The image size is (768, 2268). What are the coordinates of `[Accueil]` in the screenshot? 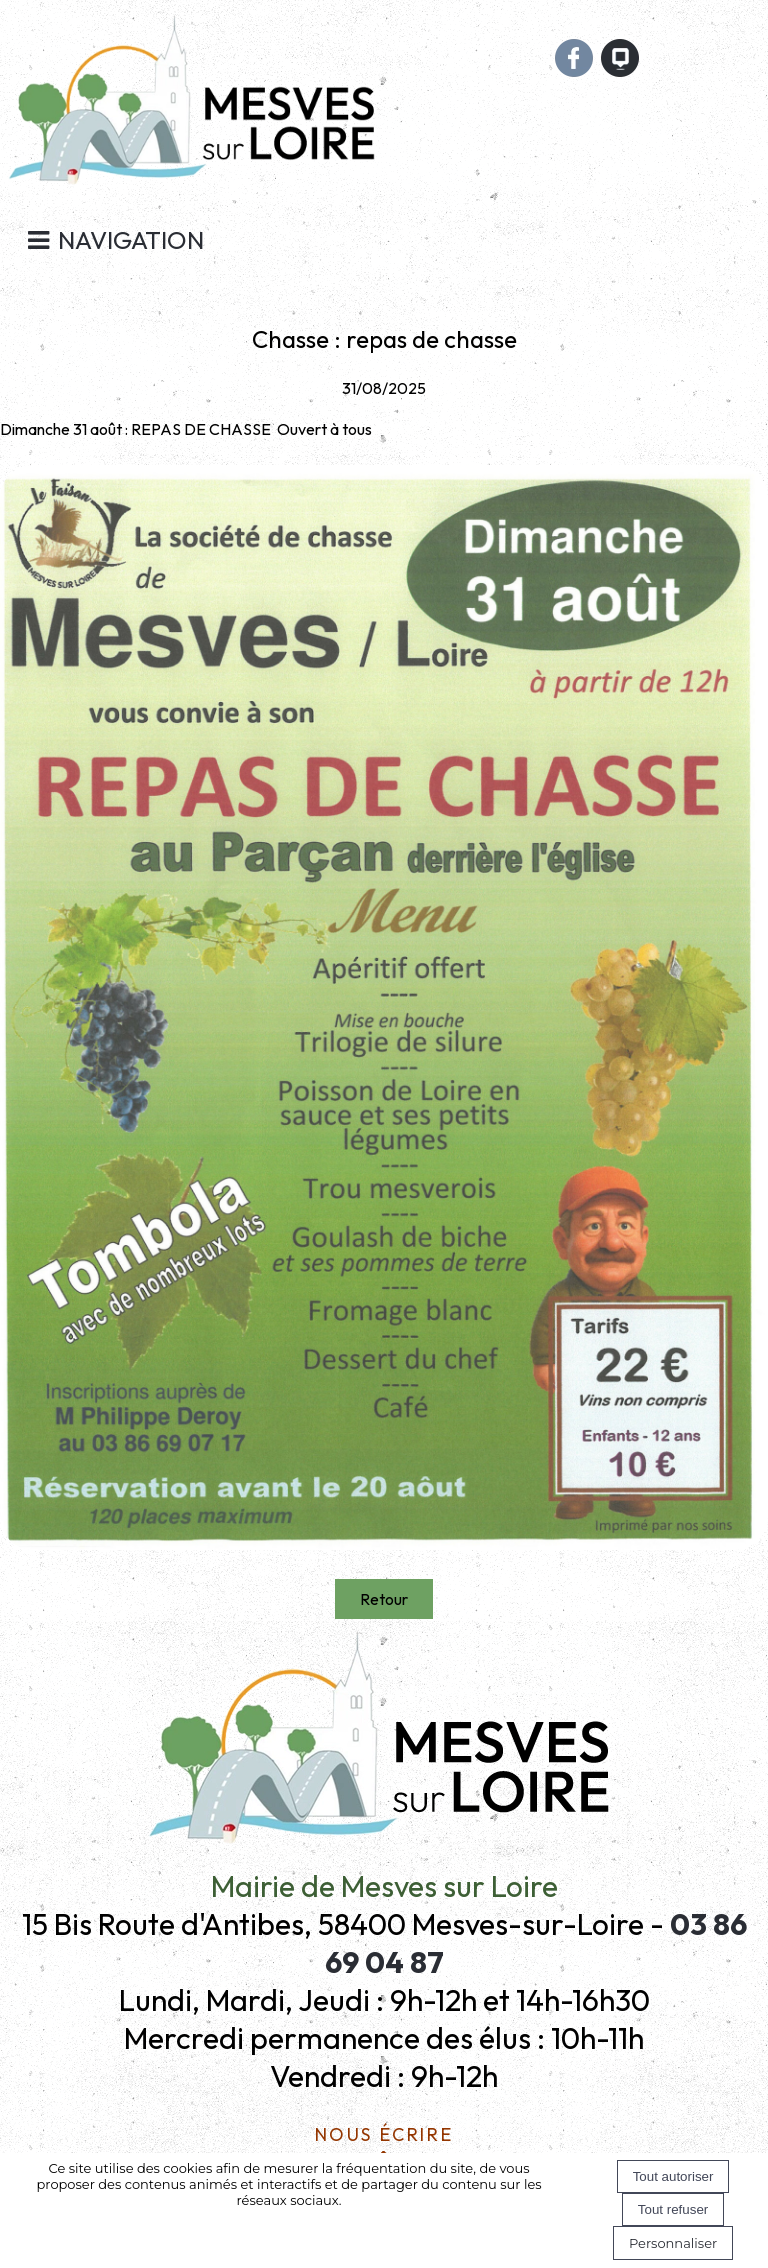 It's located at (196, 109).